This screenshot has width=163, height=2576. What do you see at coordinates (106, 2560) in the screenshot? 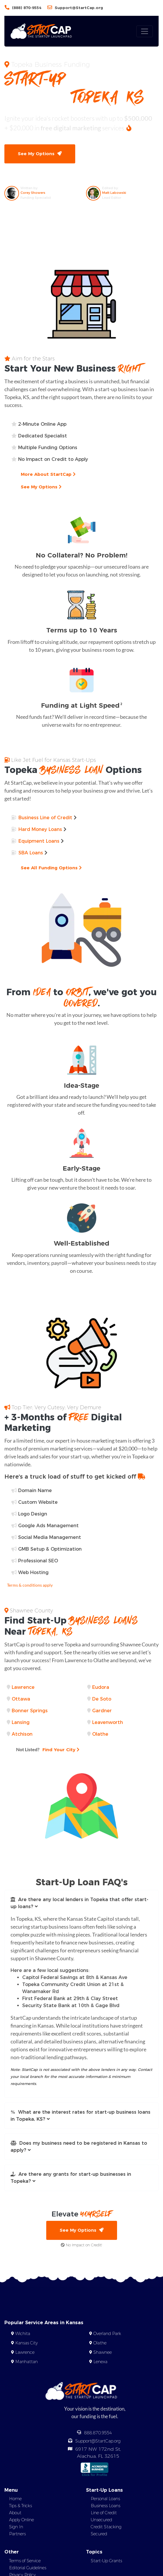
I see `Start-Up Grants` at bounding box center [106, 2560].